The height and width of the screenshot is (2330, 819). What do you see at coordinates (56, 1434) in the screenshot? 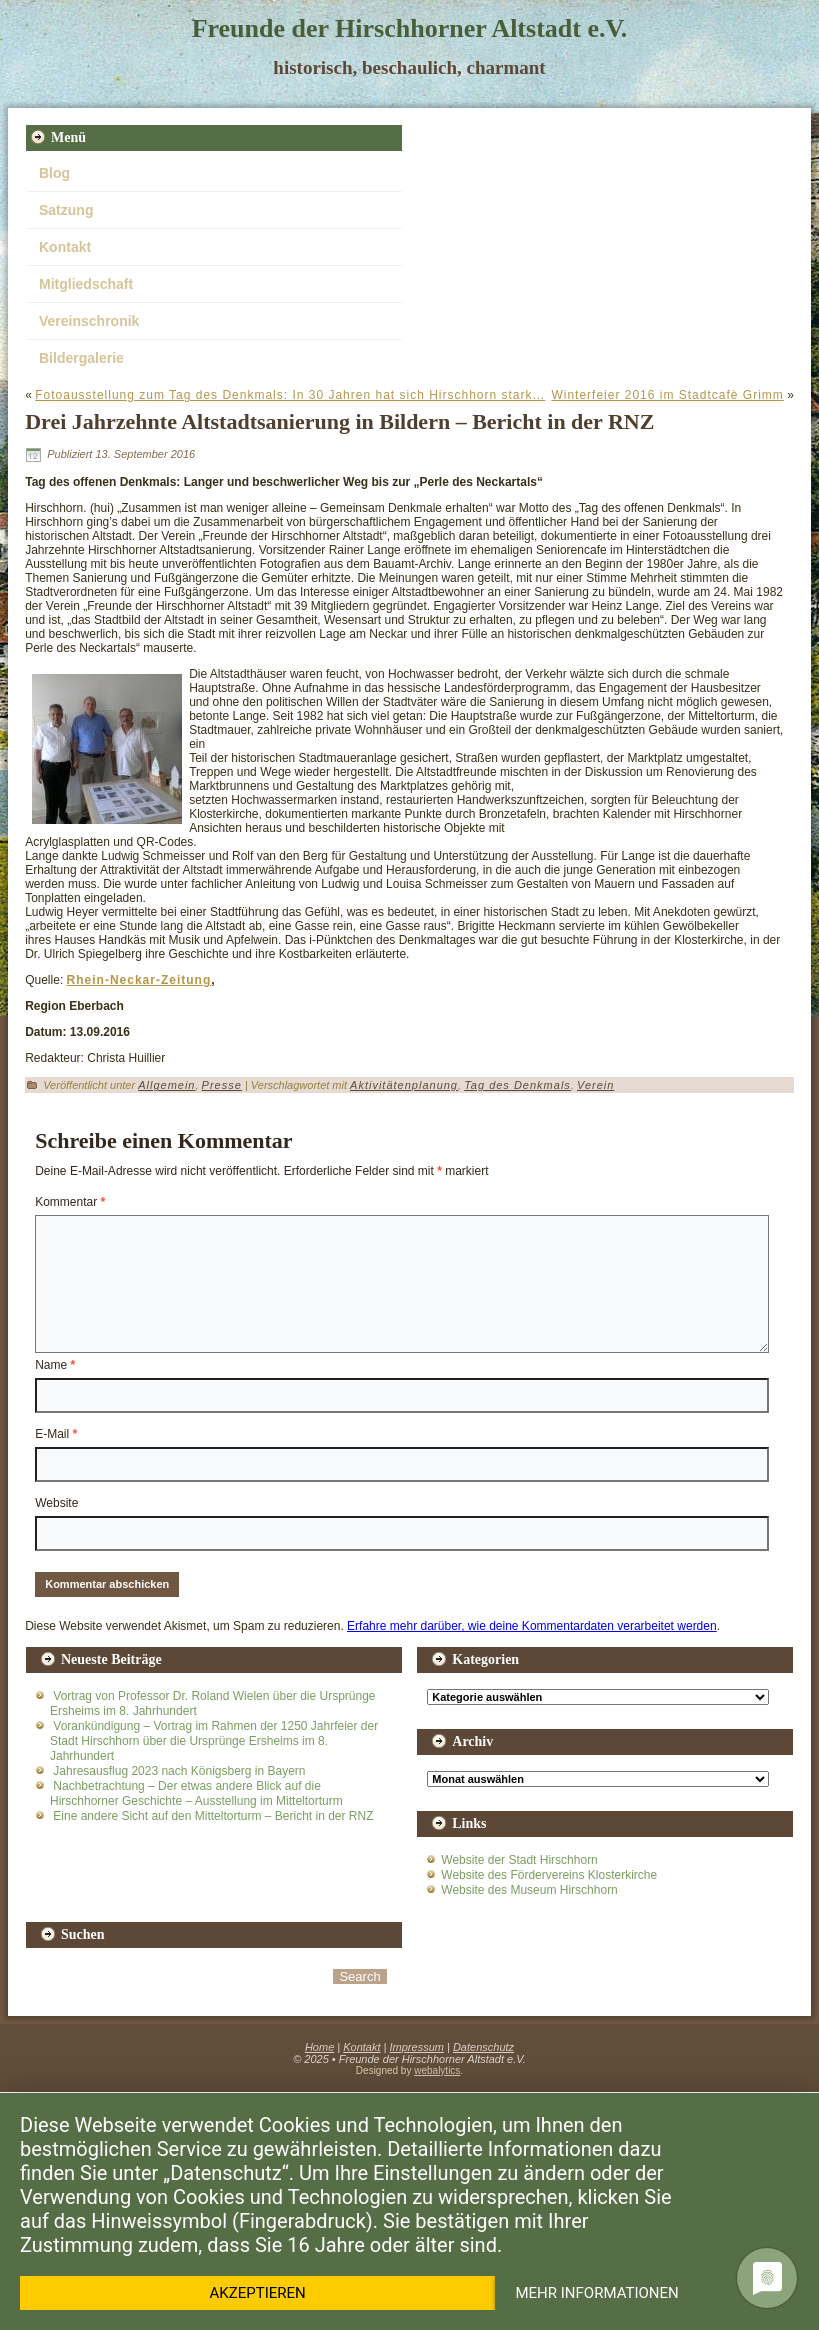
I see `E-Mail` at bounding box center [56, 1434].